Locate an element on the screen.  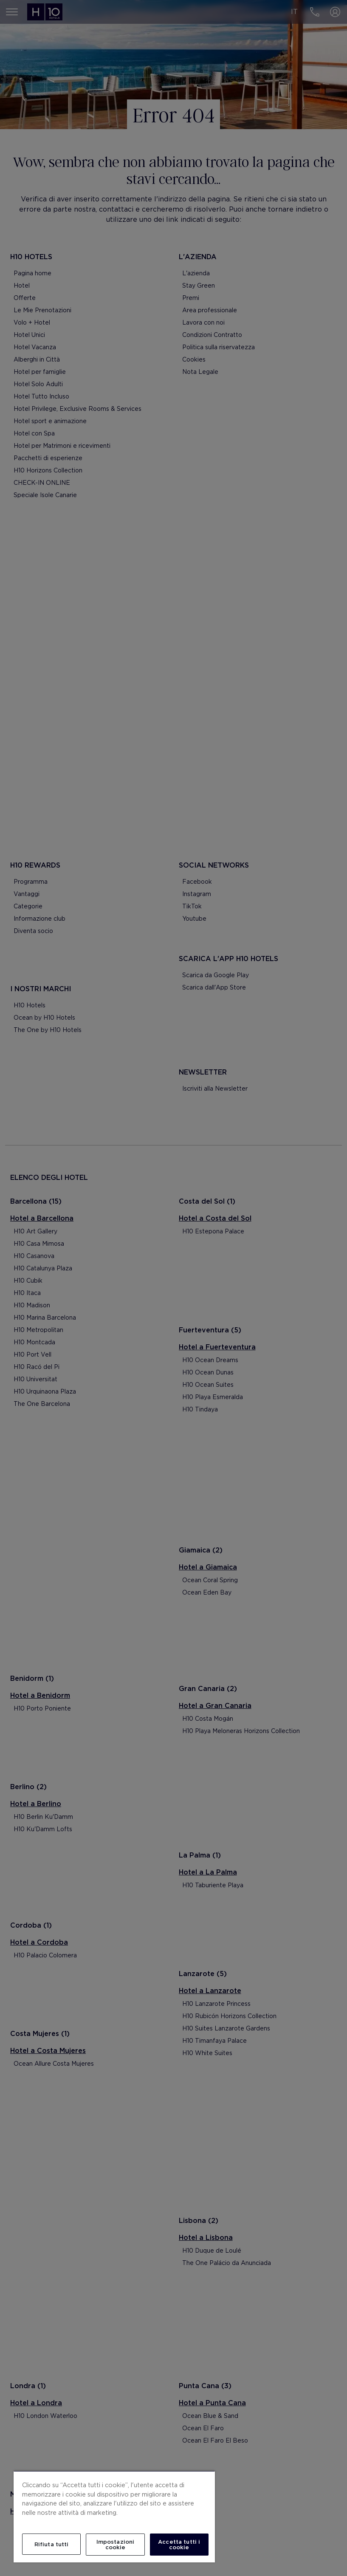
Accetta tutti i cookie is located at coordinates (179, 2545).